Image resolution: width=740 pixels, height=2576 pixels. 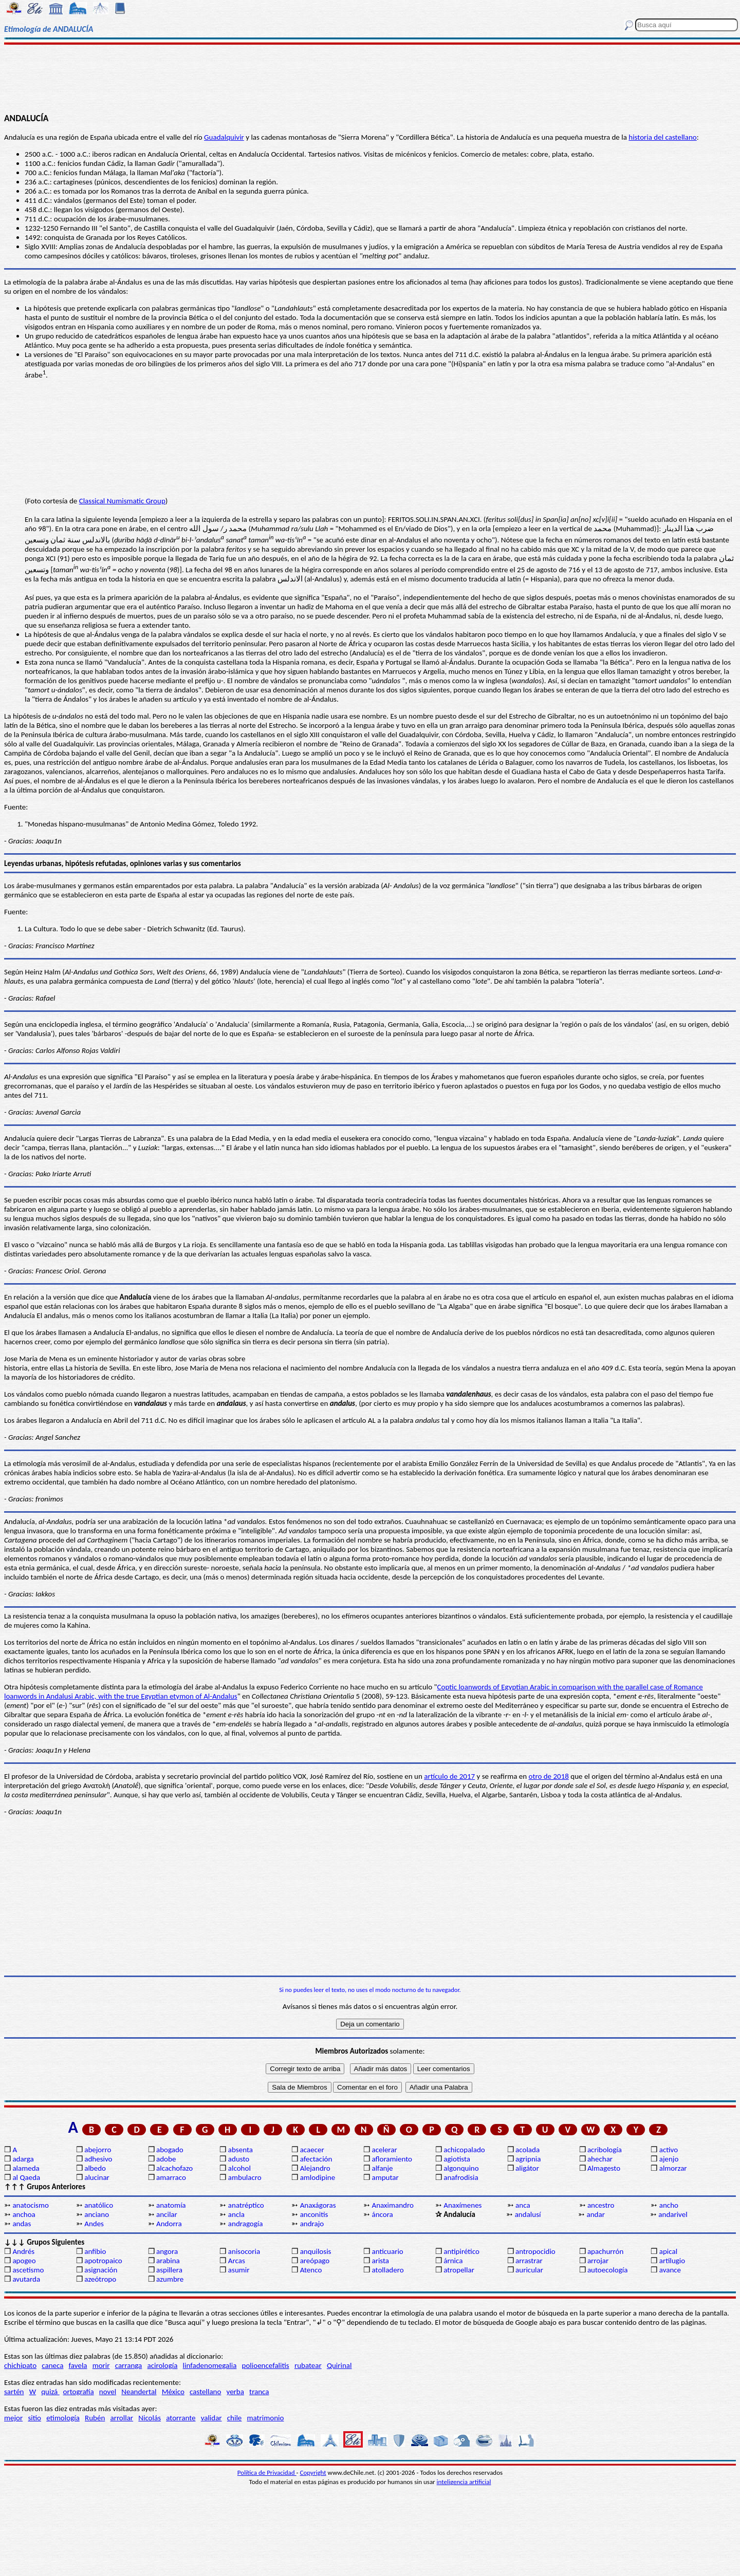 I want to click on áncora, so click(x=382, y=2214).